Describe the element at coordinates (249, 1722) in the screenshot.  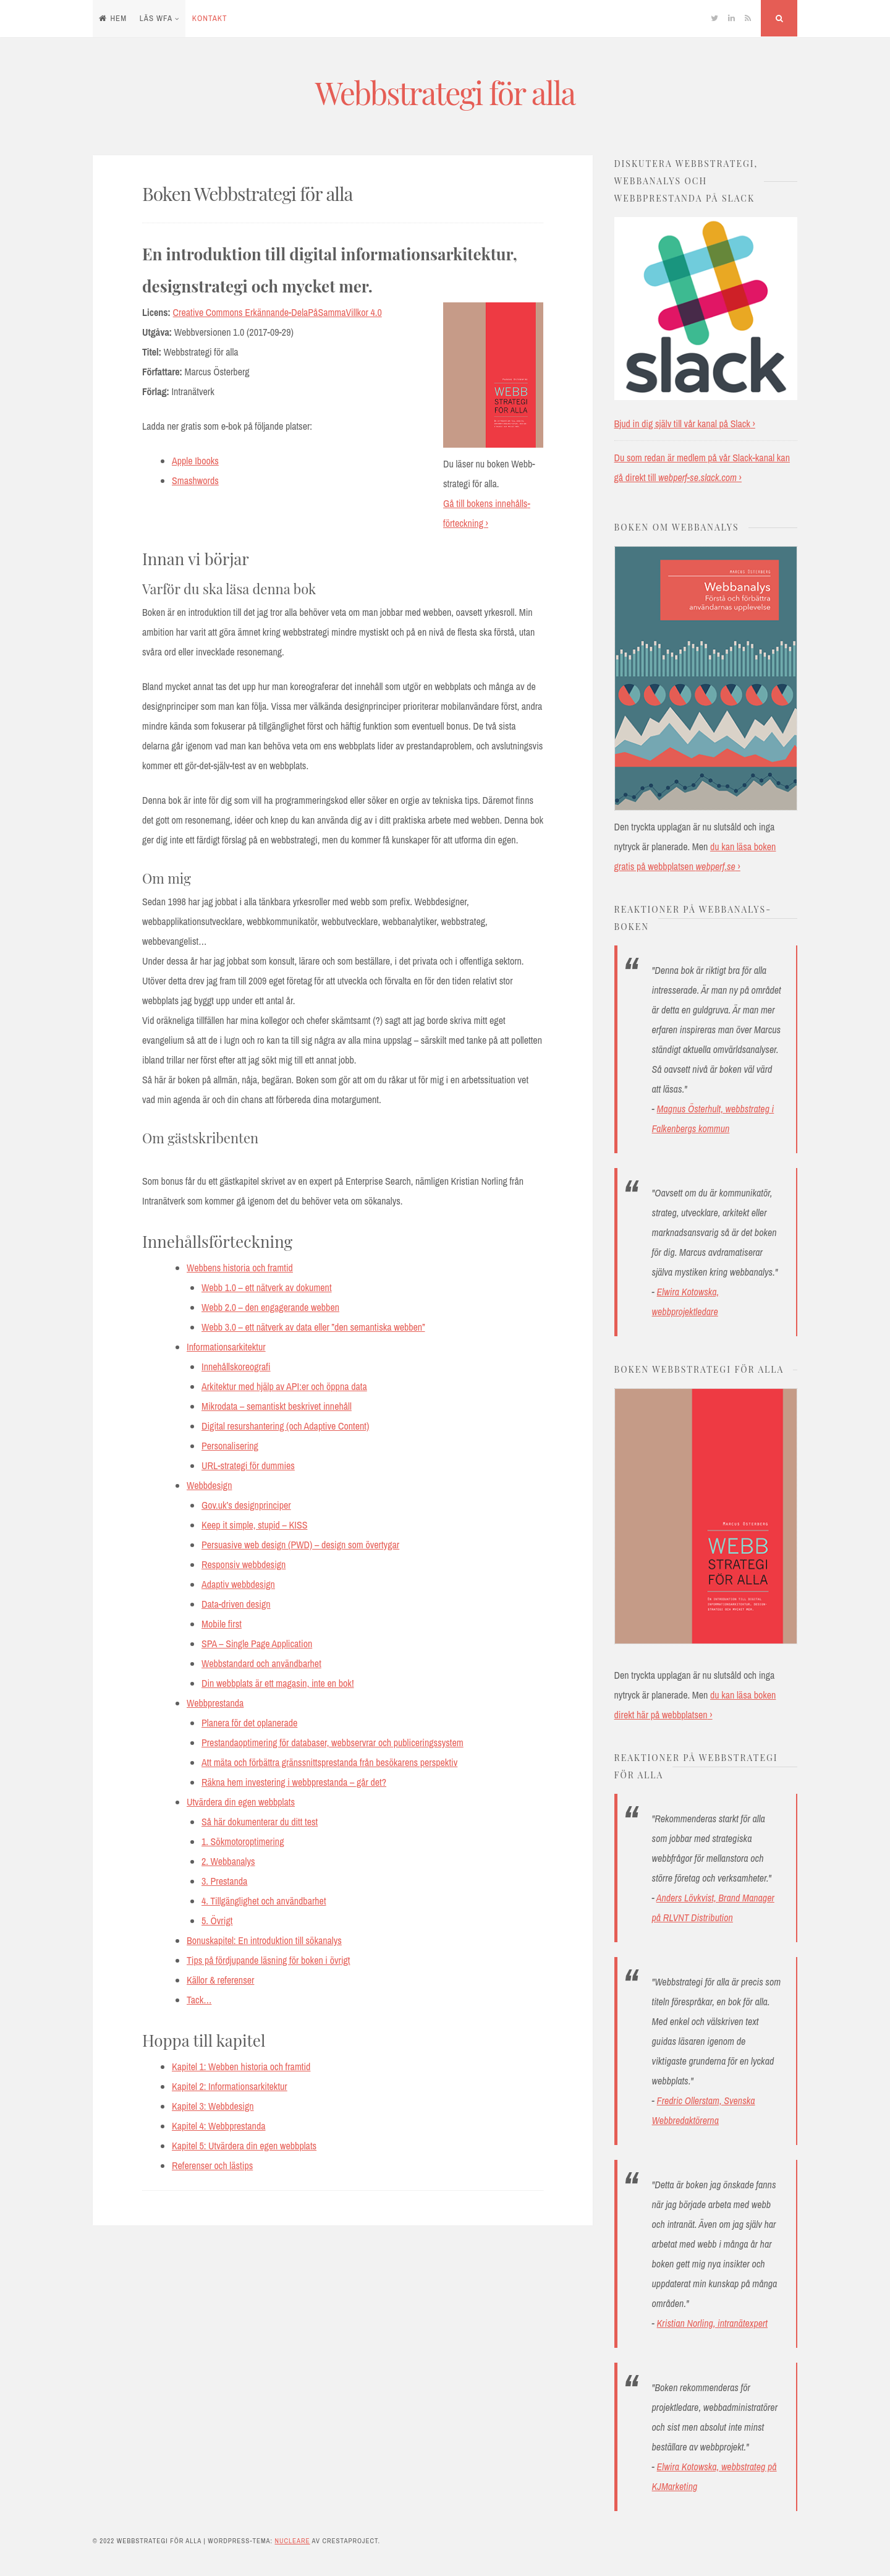
I see `Planera för det oplanerade` at that location.